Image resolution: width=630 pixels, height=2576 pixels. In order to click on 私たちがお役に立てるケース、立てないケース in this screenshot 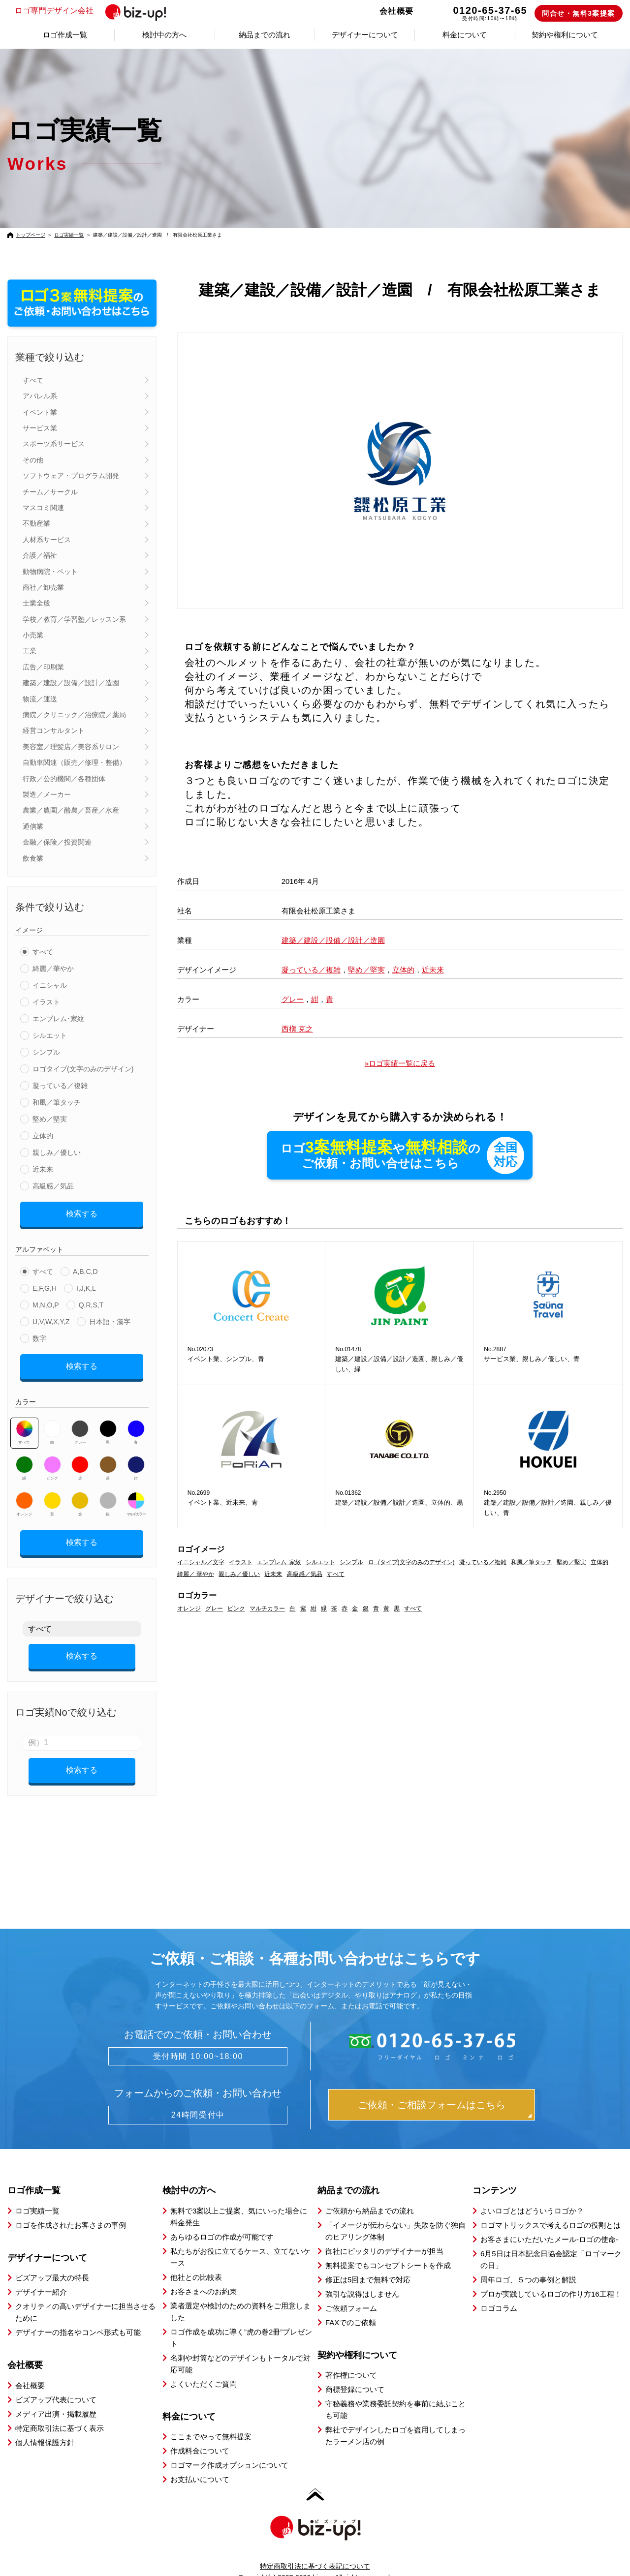, I will do `click(240, 2240)`.